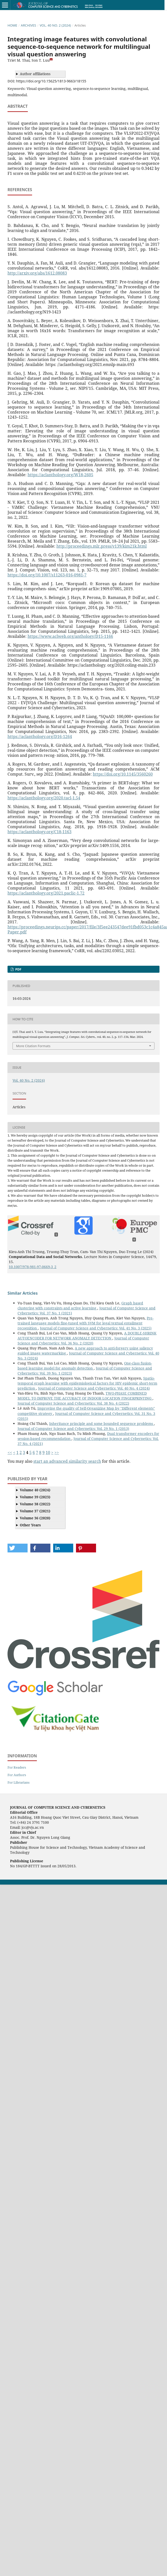 This screenshot has width=167, height=2576. What do you see at coordinates (44, 798) in the screenshot?
I see `https://aclanthology.org/2020.tacl-1.54` at bounding box center [44, 798].